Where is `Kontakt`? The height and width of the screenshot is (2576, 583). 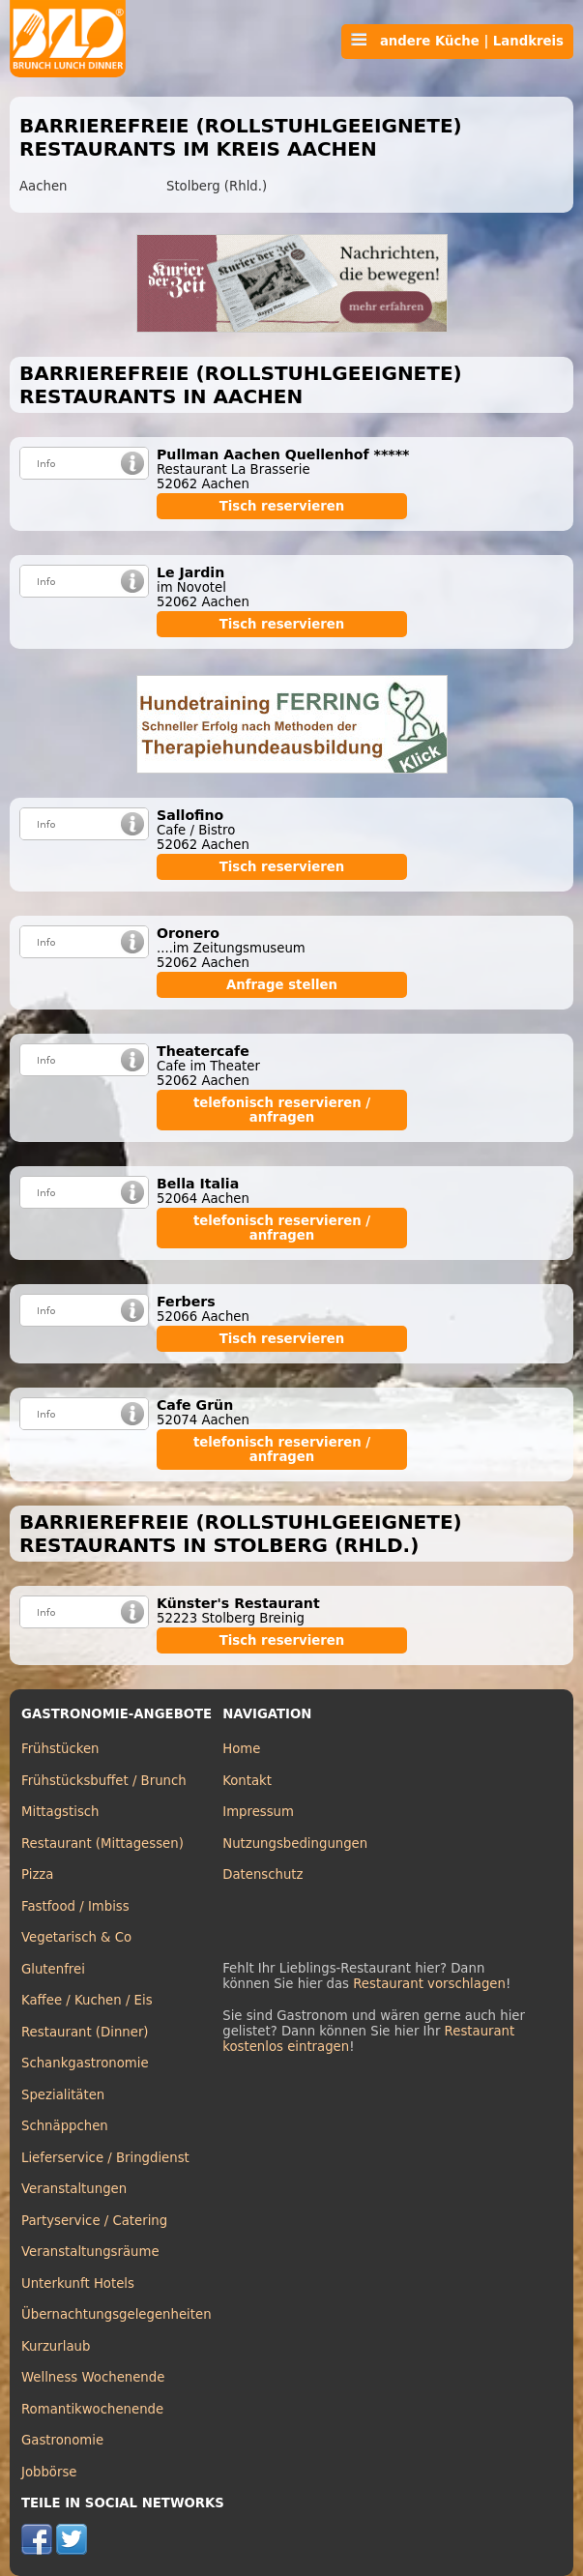
Kontakt is located at coordinates (247, 1780).